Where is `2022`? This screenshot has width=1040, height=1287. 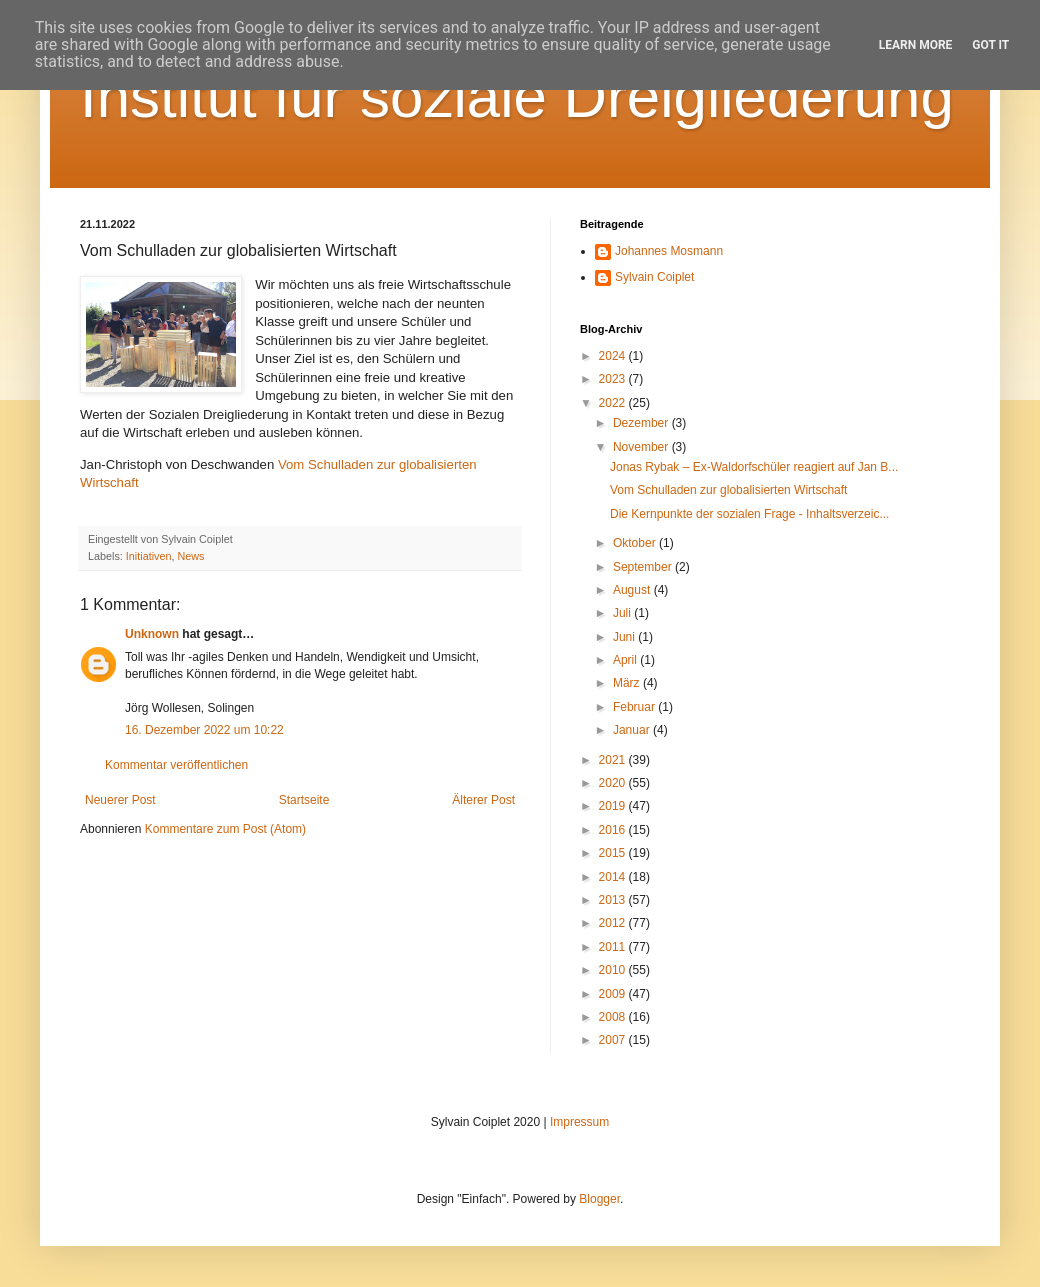
2022 is located at coordinates (614, 403).